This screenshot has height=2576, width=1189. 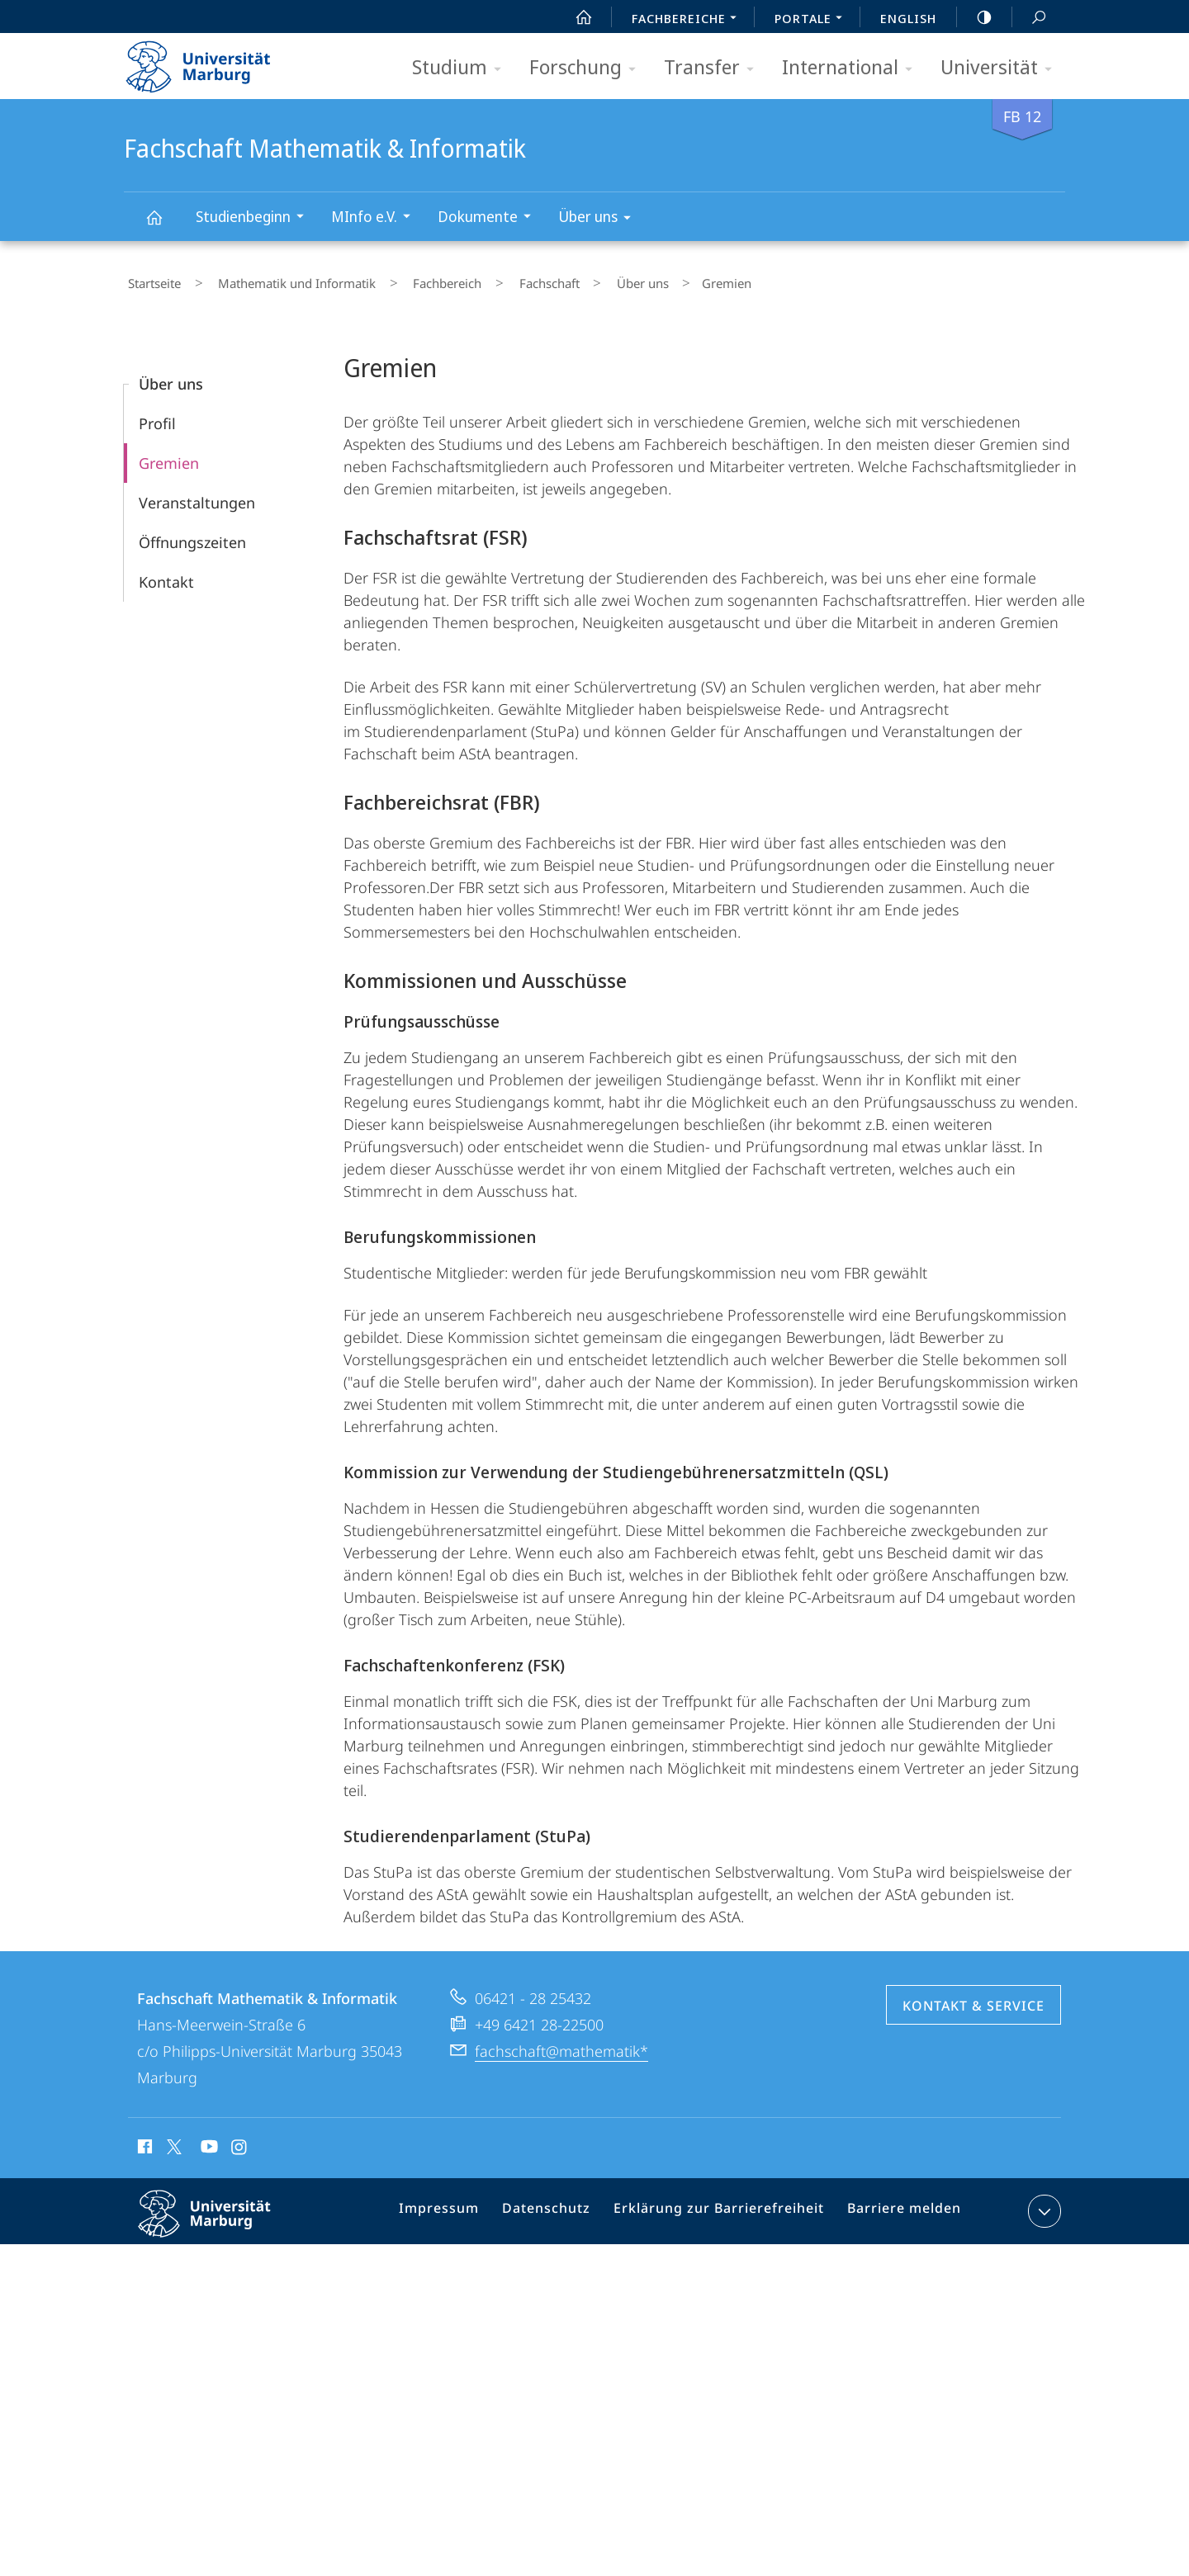 I want to click on Fachschaft Mathematik & Informatik, so click(x=163, y=225).